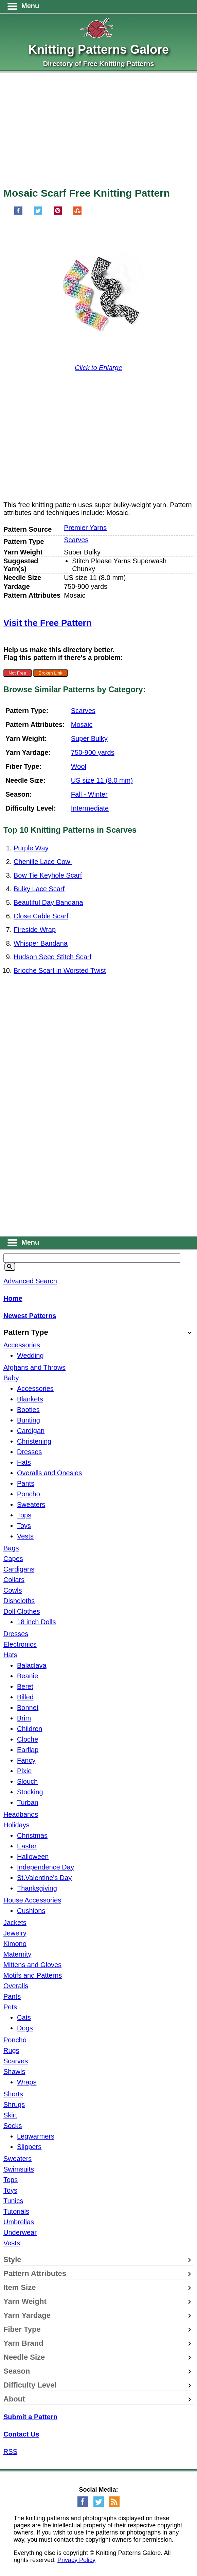 The image size is (197, 2576). I want to click on Pets, so click(10, 2007).